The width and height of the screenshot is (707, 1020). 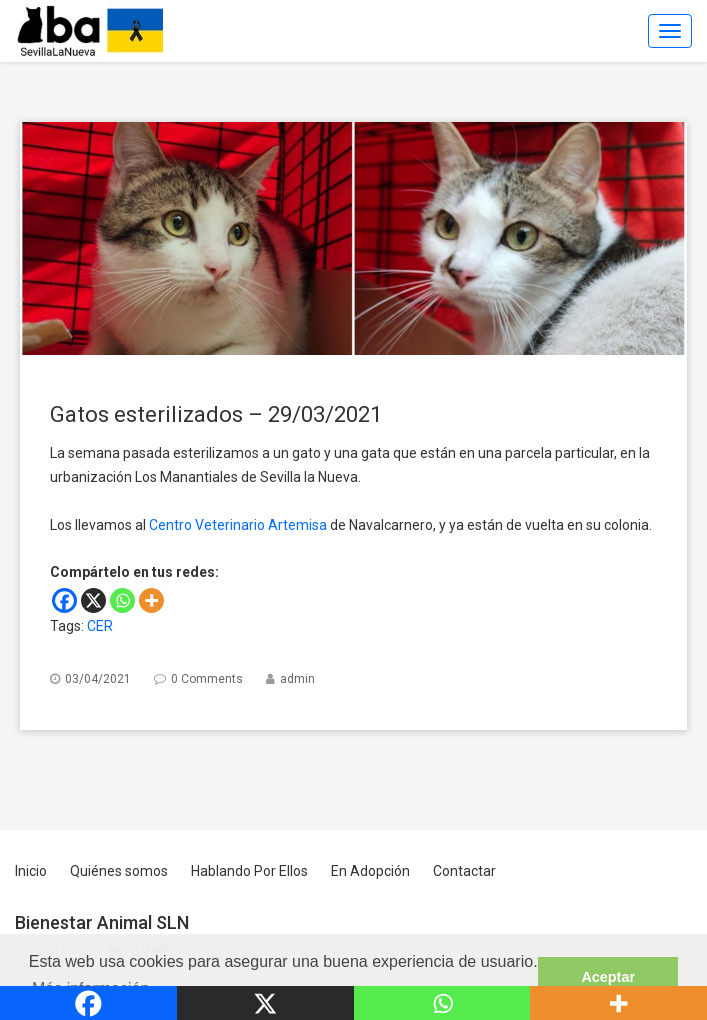 I want to click on Hablando Por Ellos, so click(x=249, y=871).